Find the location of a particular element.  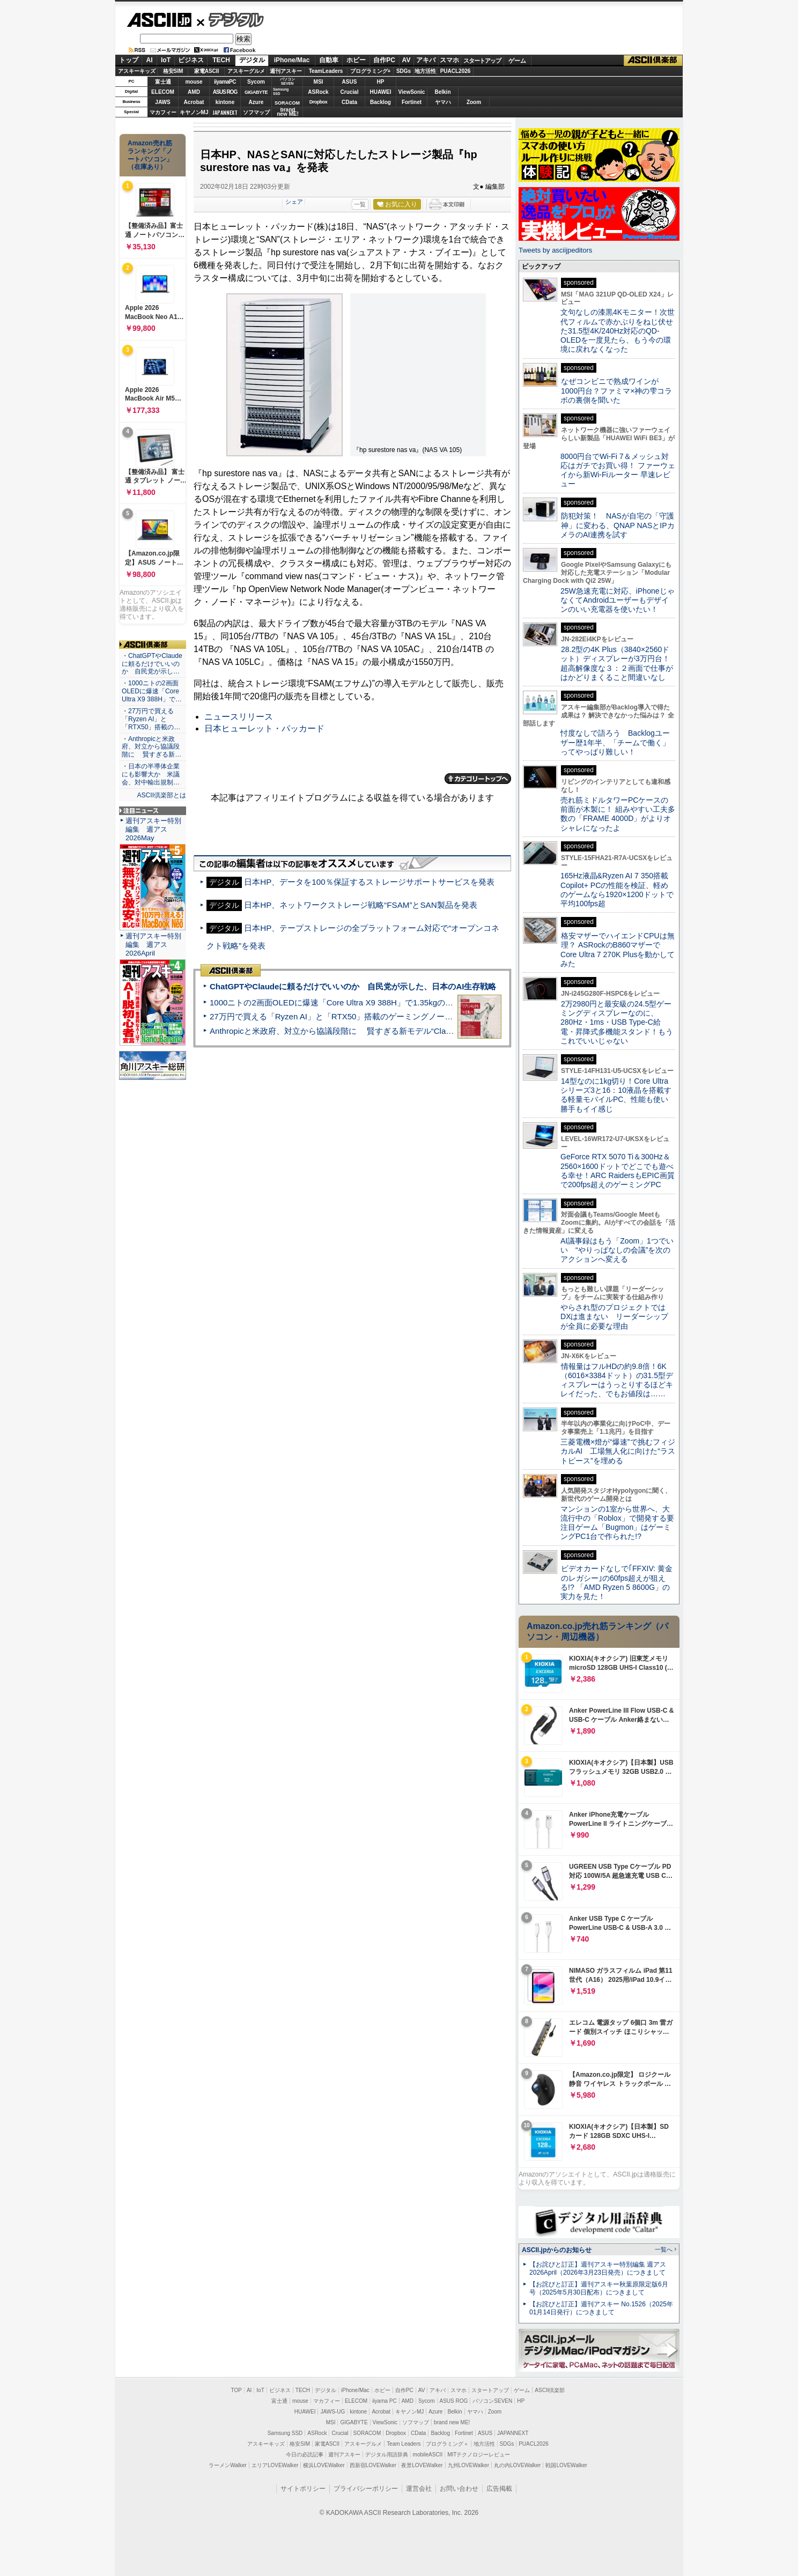

AI is located at coordinates (149, 60).